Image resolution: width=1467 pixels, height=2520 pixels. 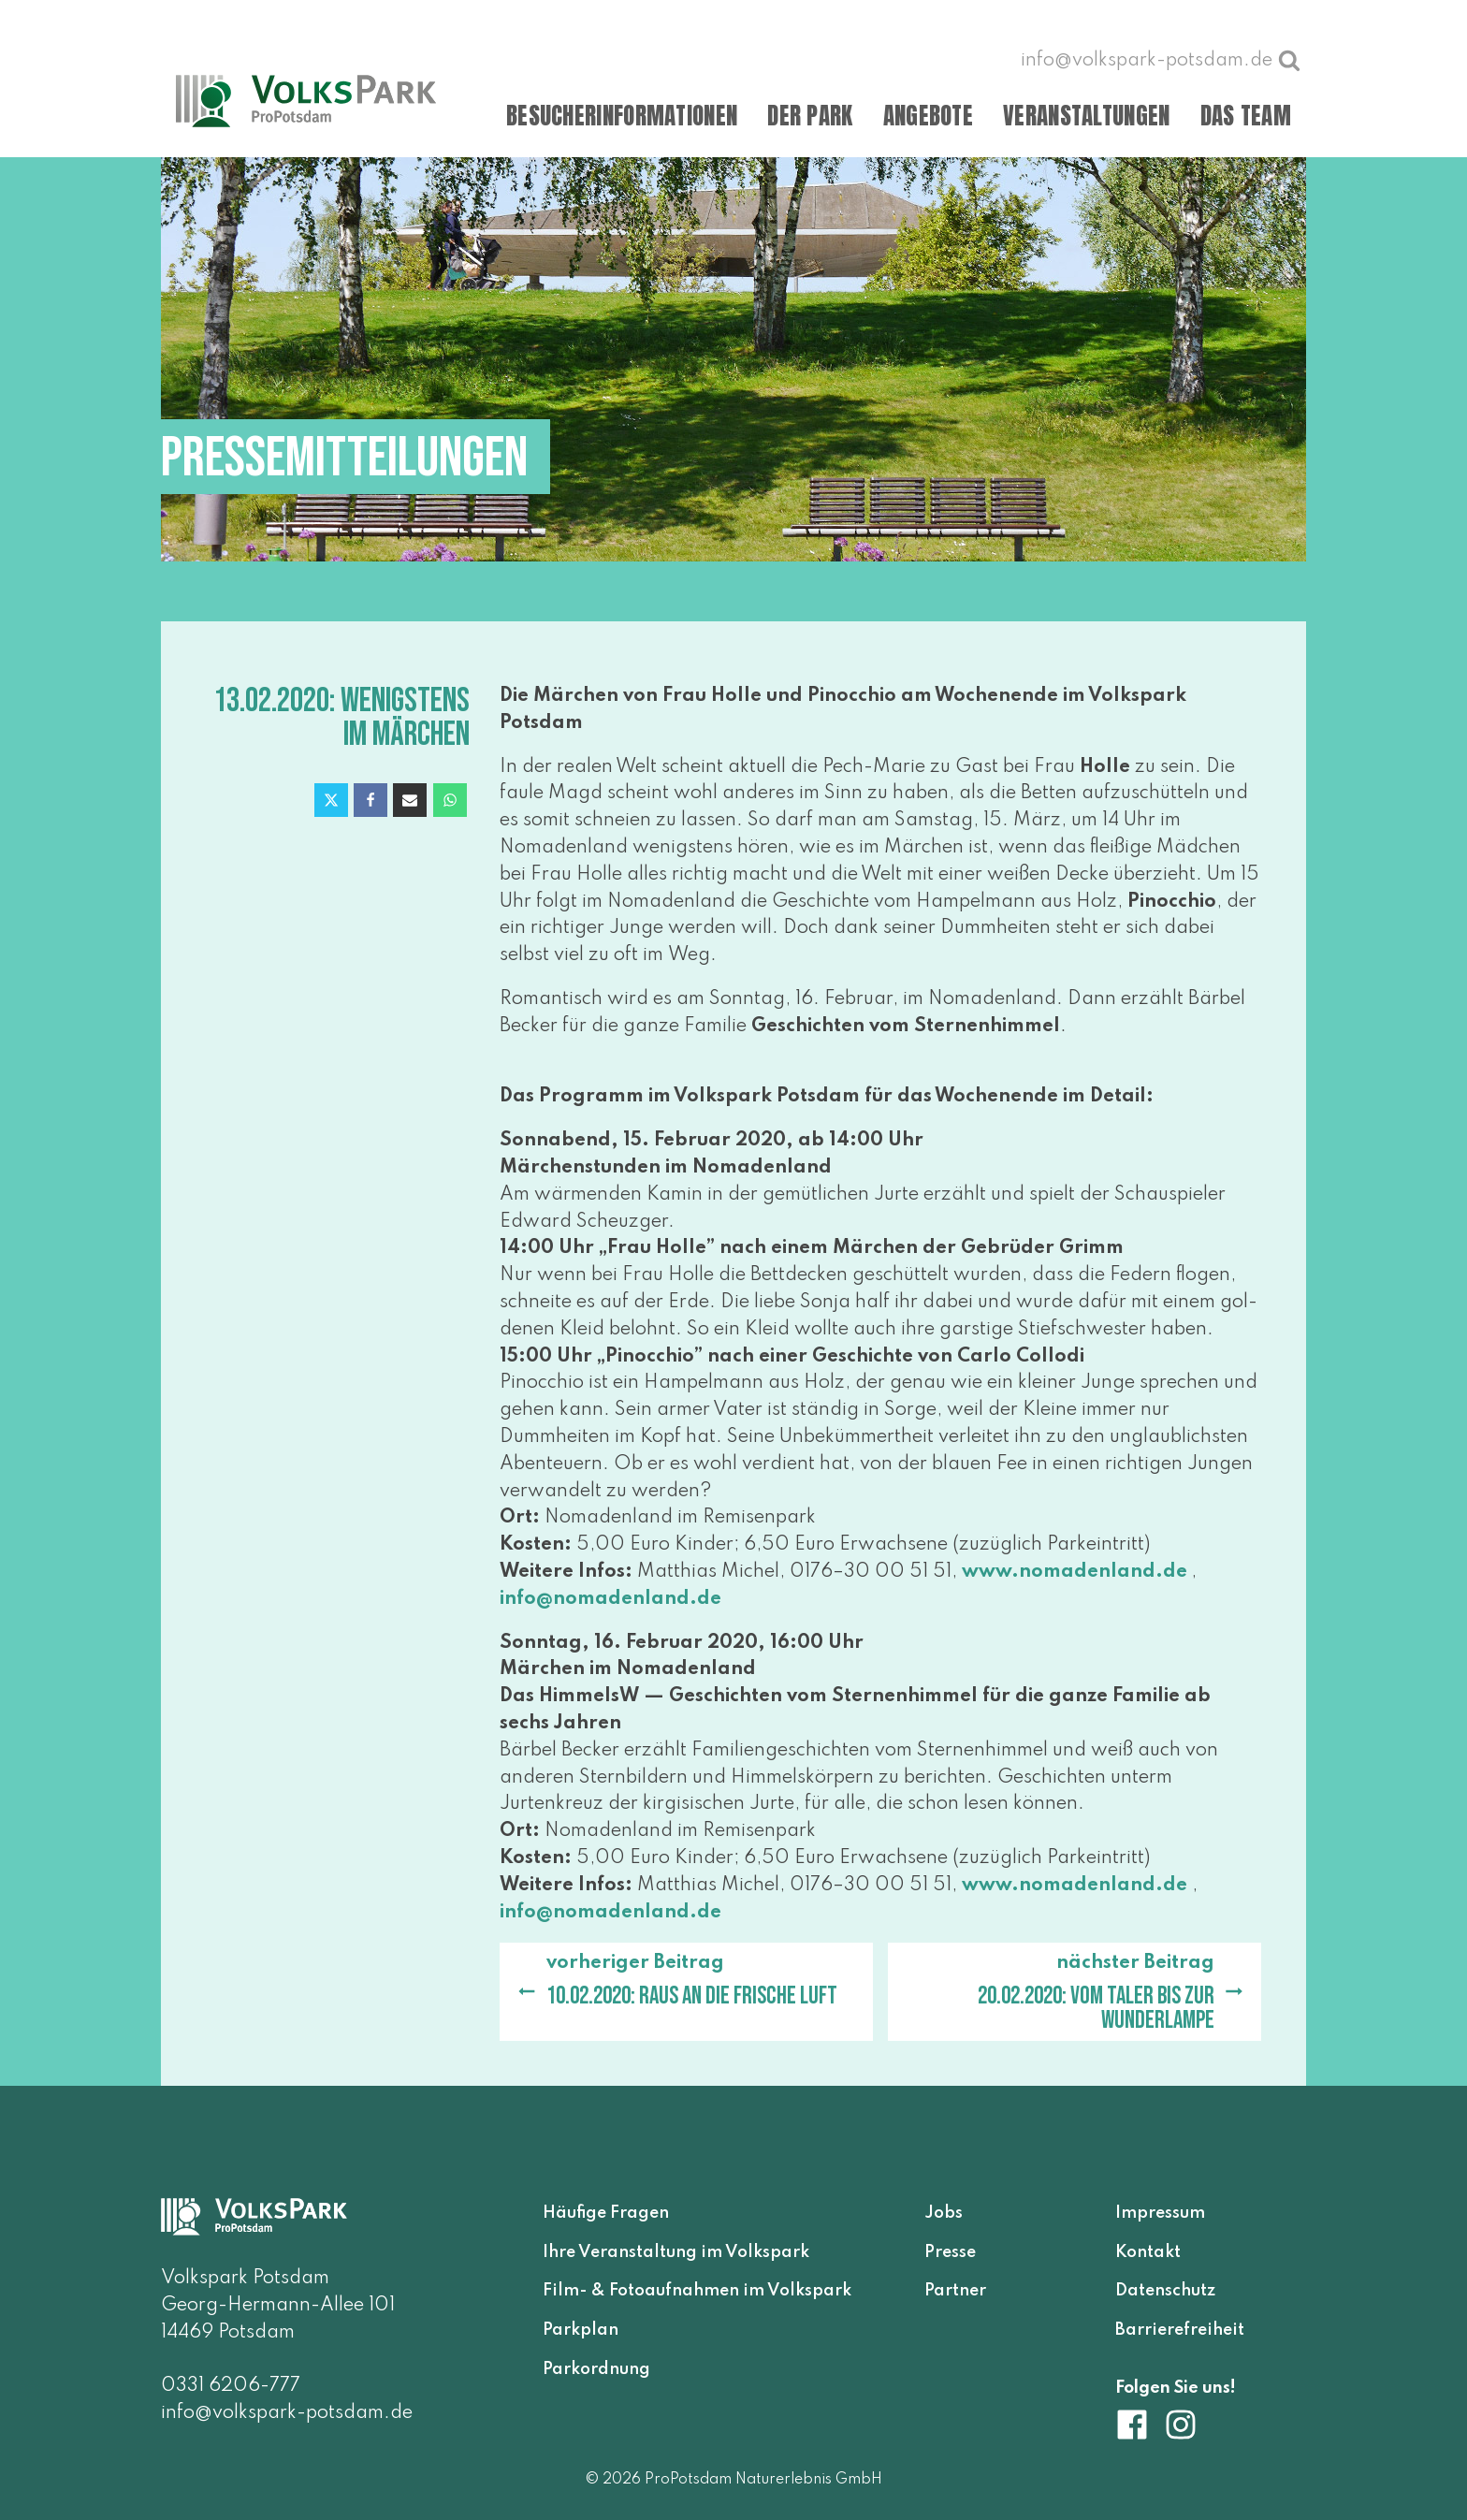 I want to click on Angebote, so click(x=928, y=115).